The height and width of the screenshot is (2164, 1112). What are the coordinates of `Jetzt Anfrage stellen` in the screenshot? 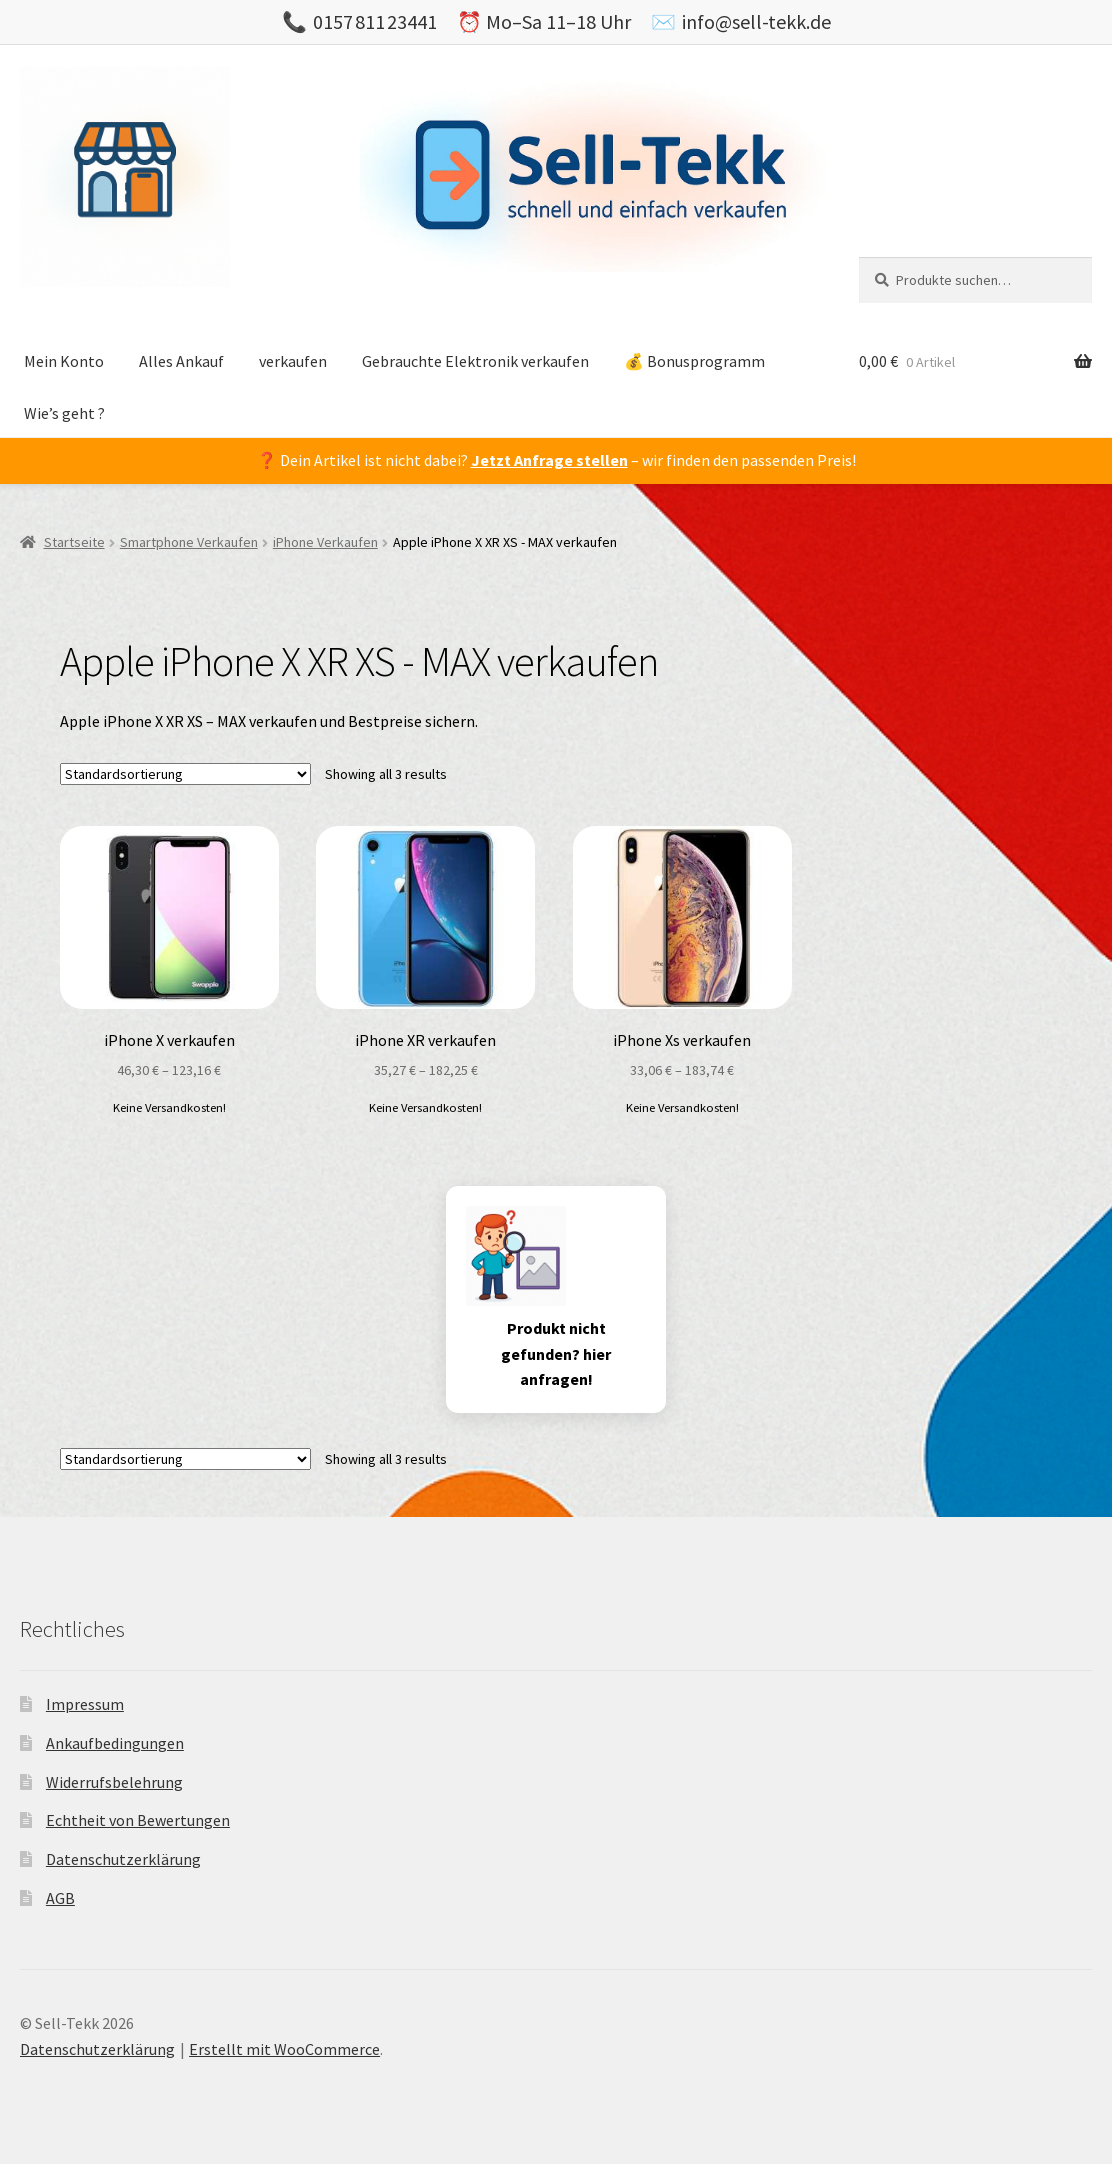 It's located at (549, 460).